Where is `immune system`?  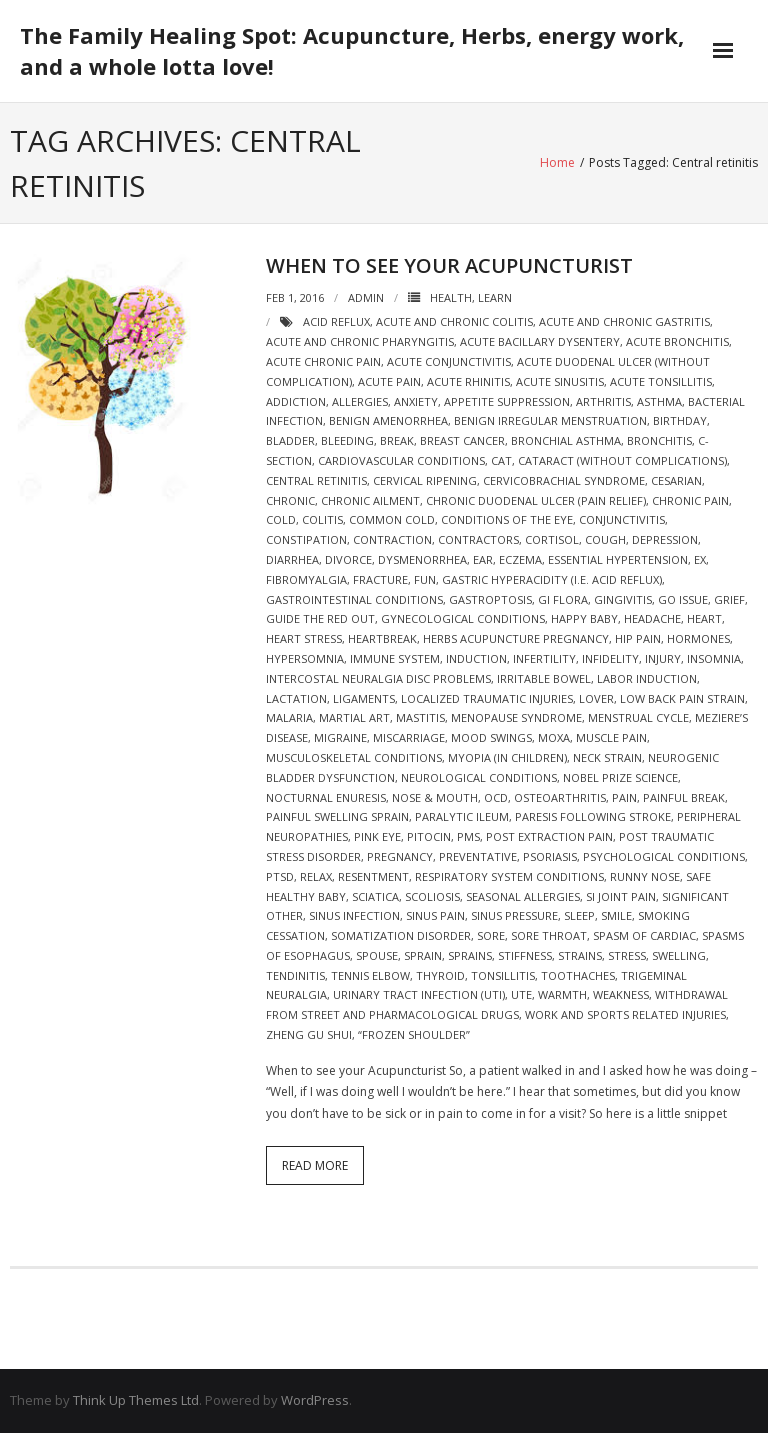
immune system is located at coordinates (395, 658).